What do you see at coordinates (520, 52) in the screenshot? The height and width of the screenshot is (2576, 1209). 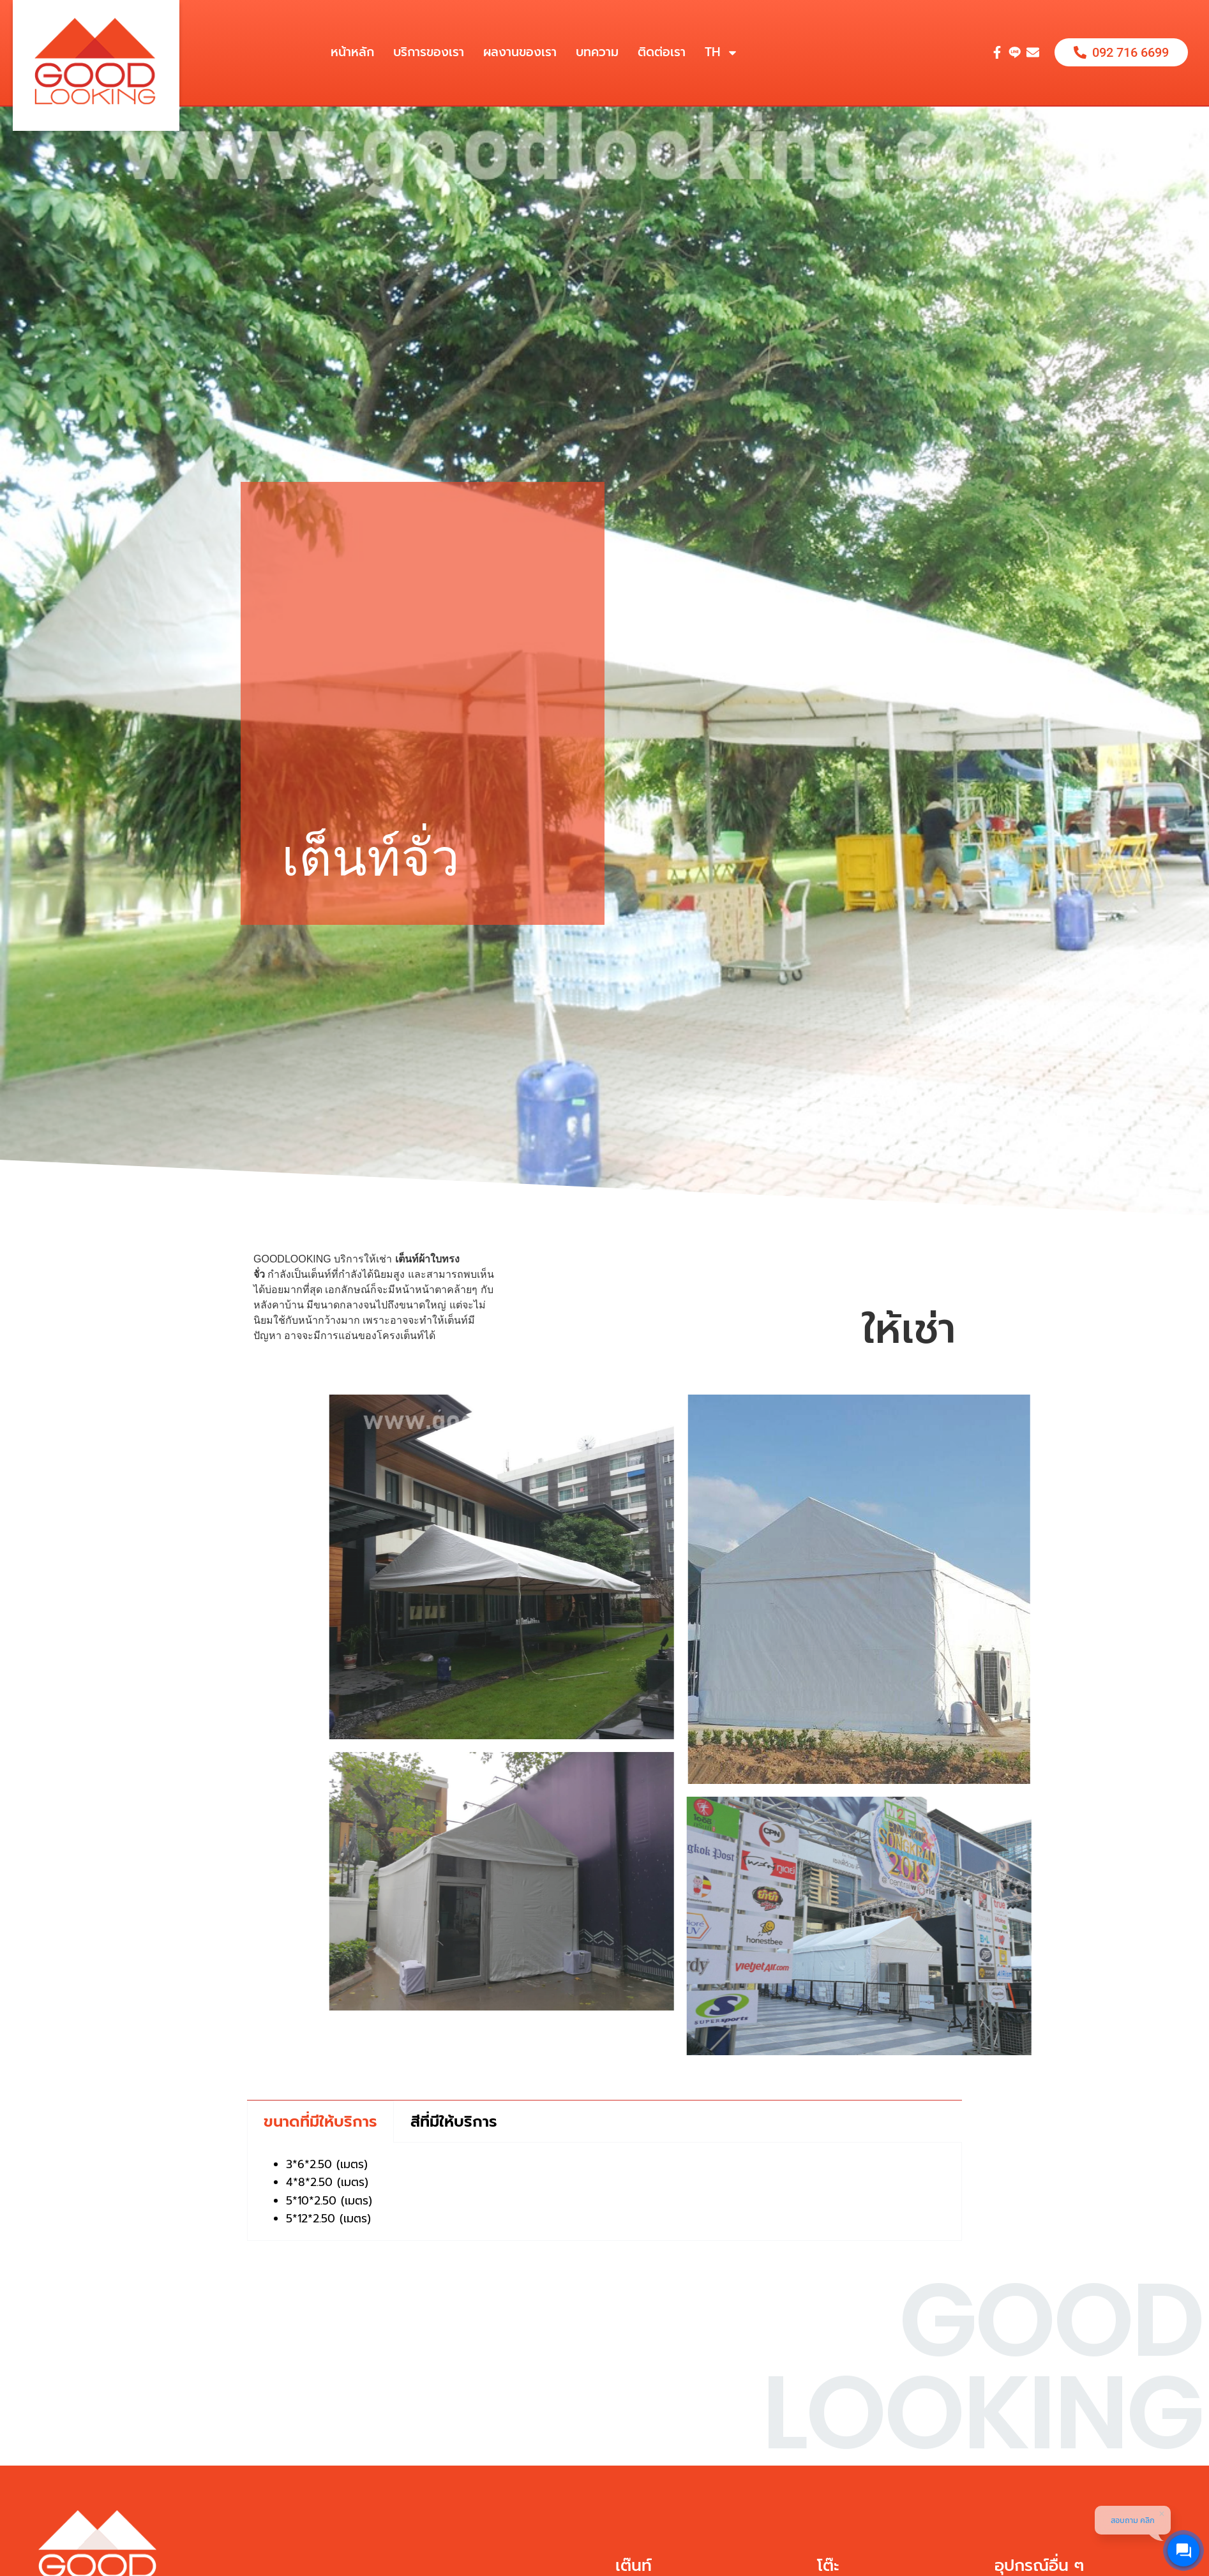 I see `ผลงานของเรา` at bounding box center [520, 52].